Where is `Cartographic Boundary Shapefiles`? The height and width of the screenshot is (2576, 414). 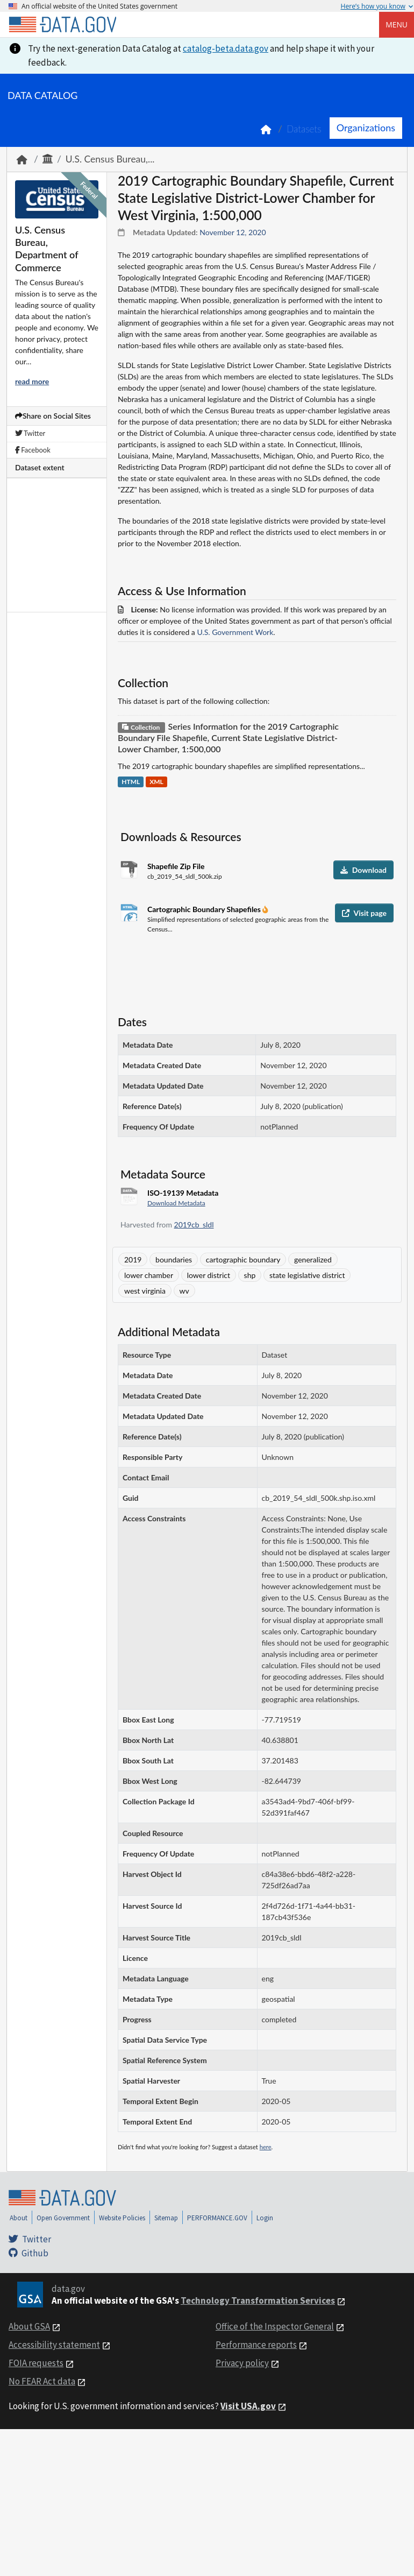 Cartographic Boundary Shapefiles is located at coordinates (204, 909).